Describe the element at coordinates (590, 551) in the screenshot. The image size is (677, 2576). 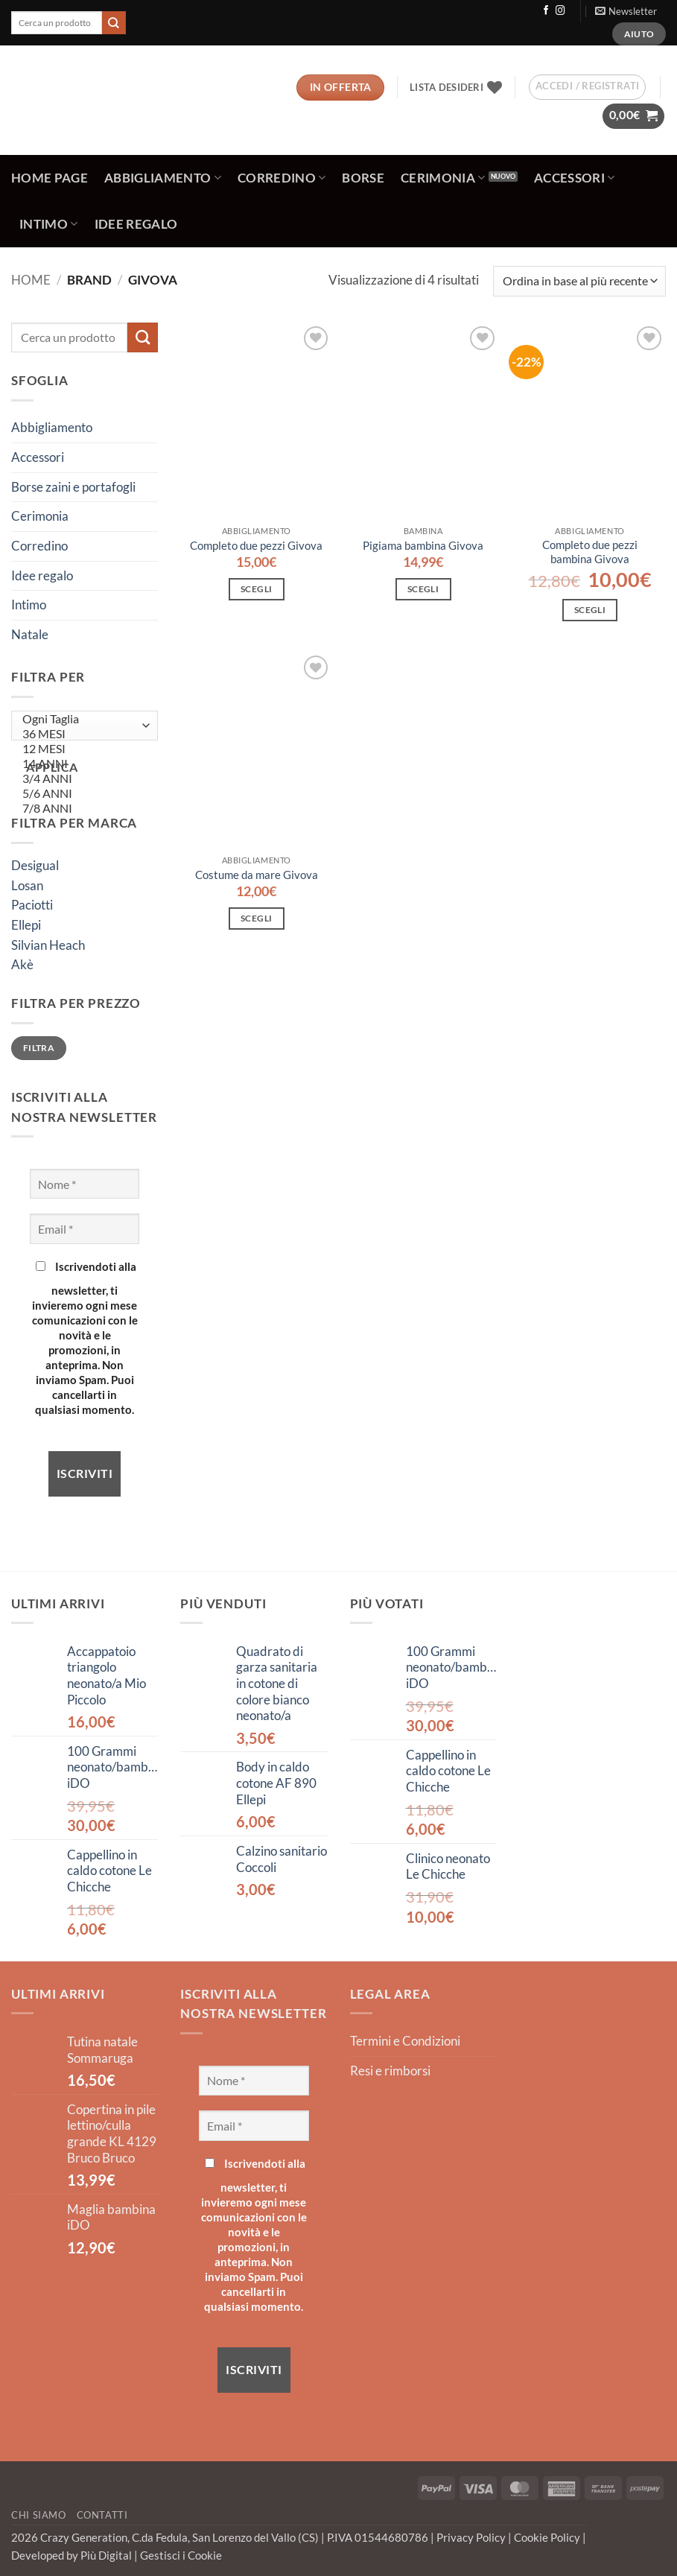
I see `Completo due pezzi bambina Givova` at that location.